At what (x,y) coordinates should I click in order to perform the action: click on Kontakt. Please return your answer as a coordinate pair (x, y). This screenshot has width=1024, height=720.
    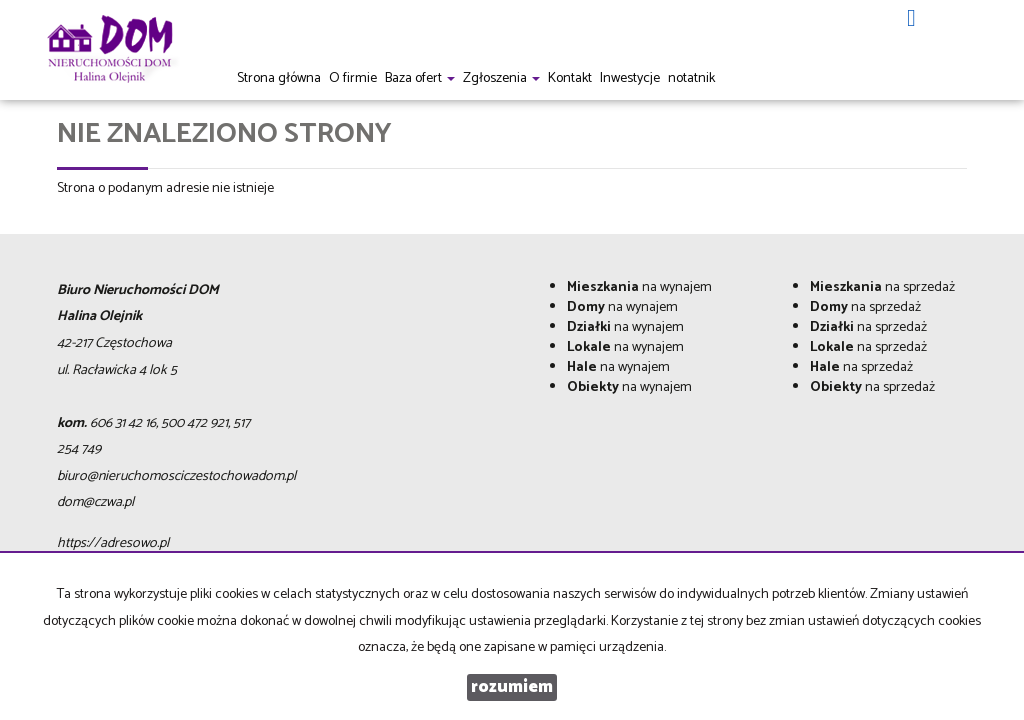
    Looking at the image, I should click on (570, 78).